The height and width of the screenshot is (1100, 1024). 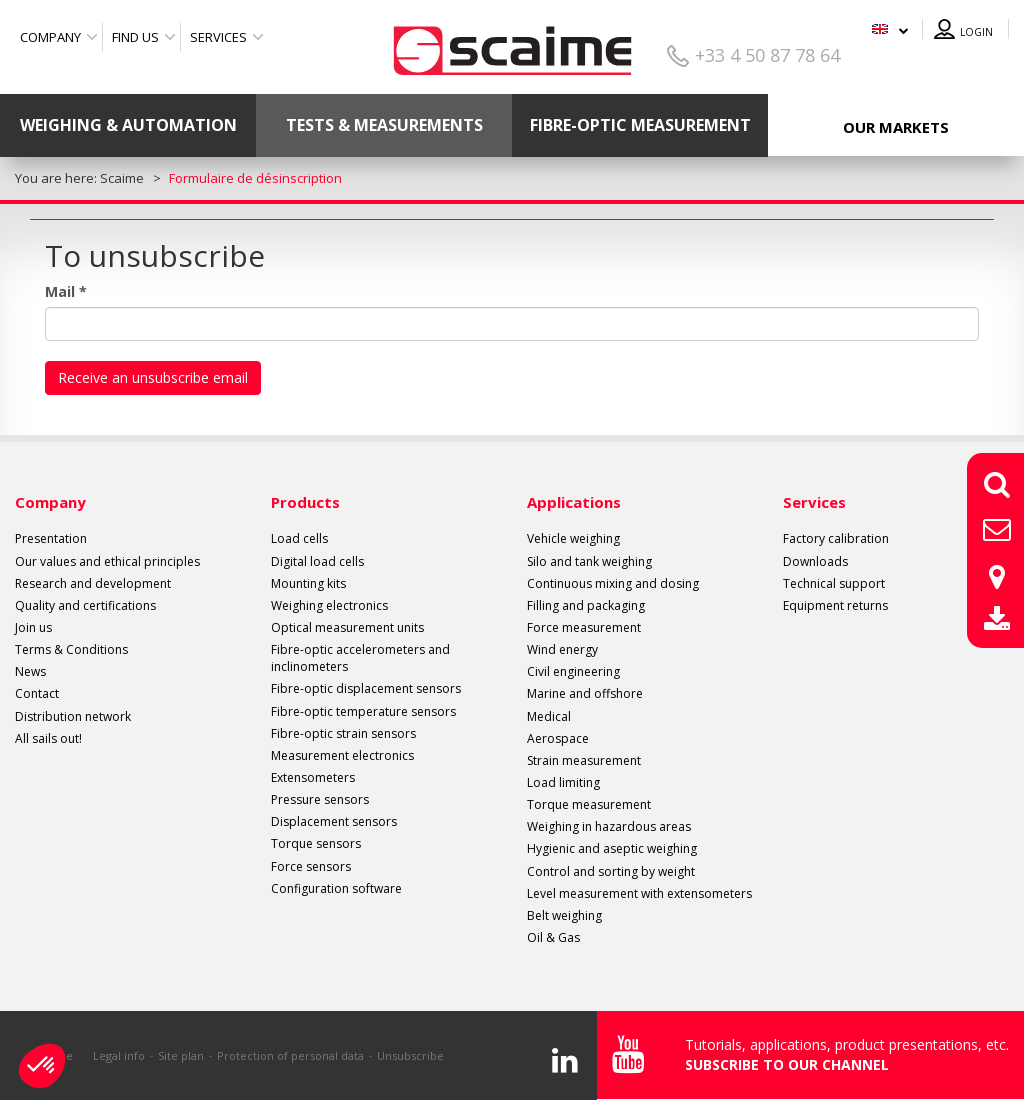 I want to click on Strain measurement, so click(x=584, y=760).